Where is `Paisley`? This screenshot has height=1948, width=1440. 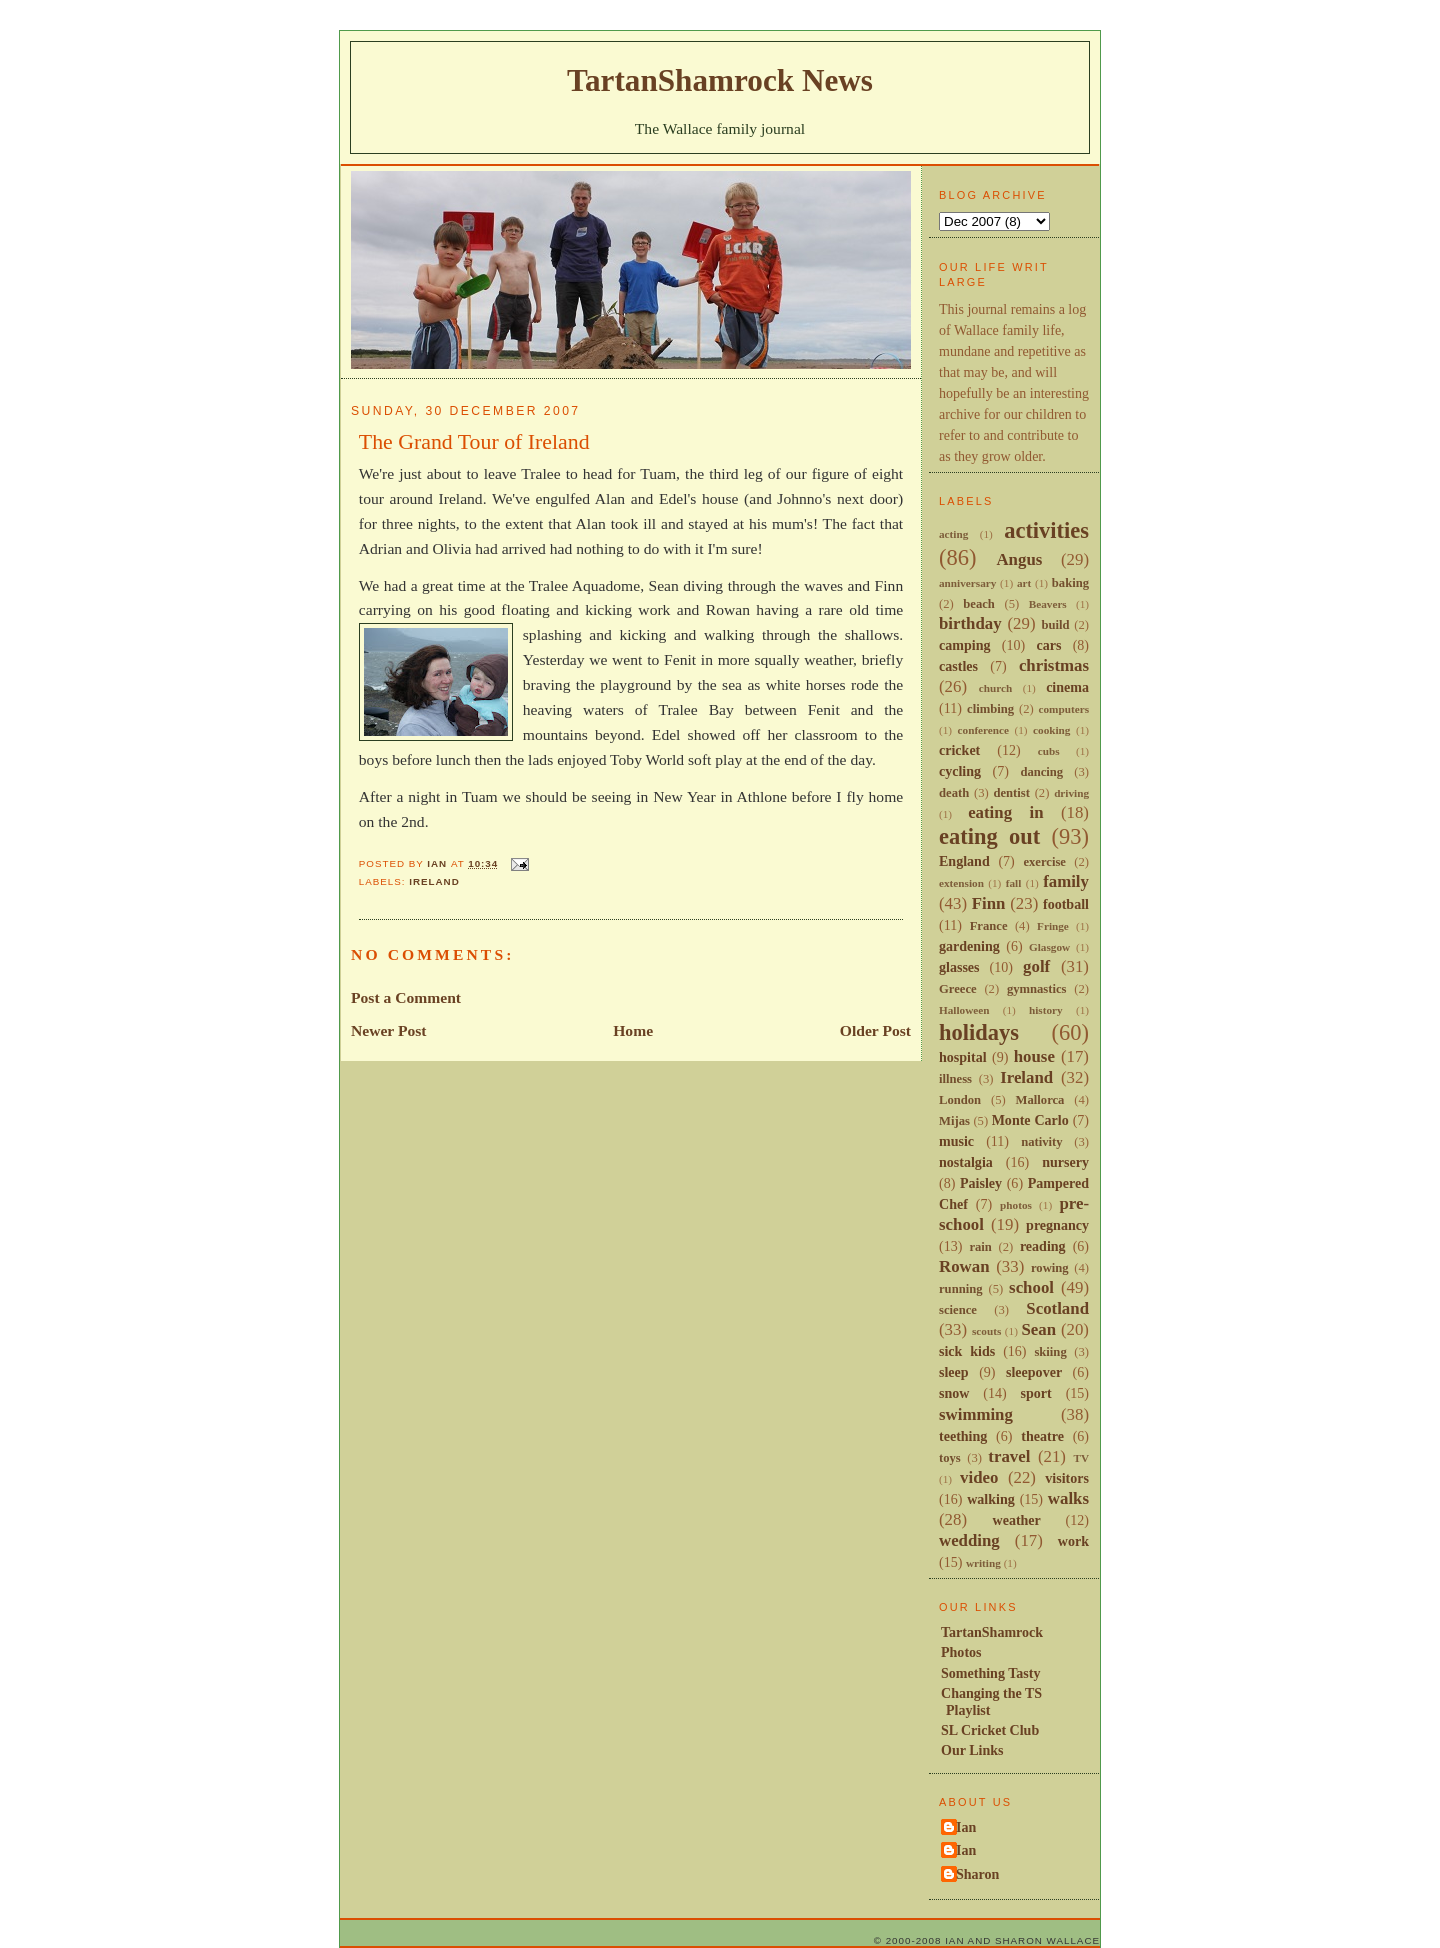 Paisley is located at coordinates (981, 1183).